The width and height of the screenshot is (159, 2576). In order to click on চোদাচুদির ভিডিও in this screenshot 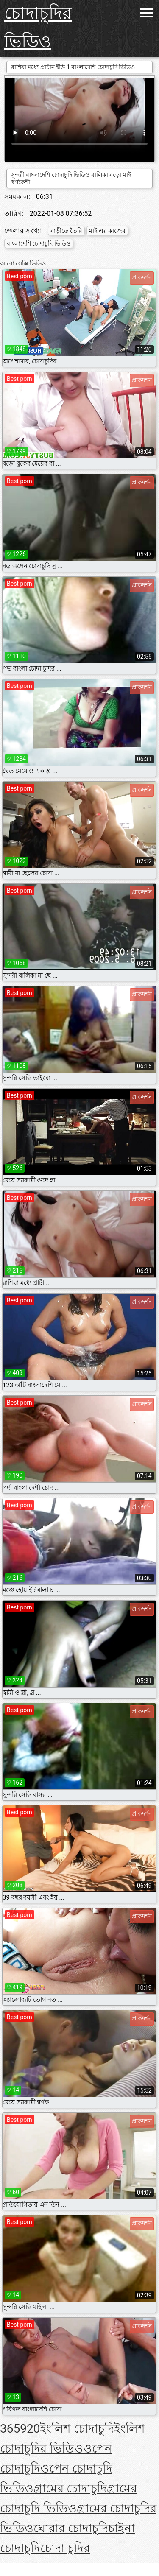, I will do `click(38, 27)`.